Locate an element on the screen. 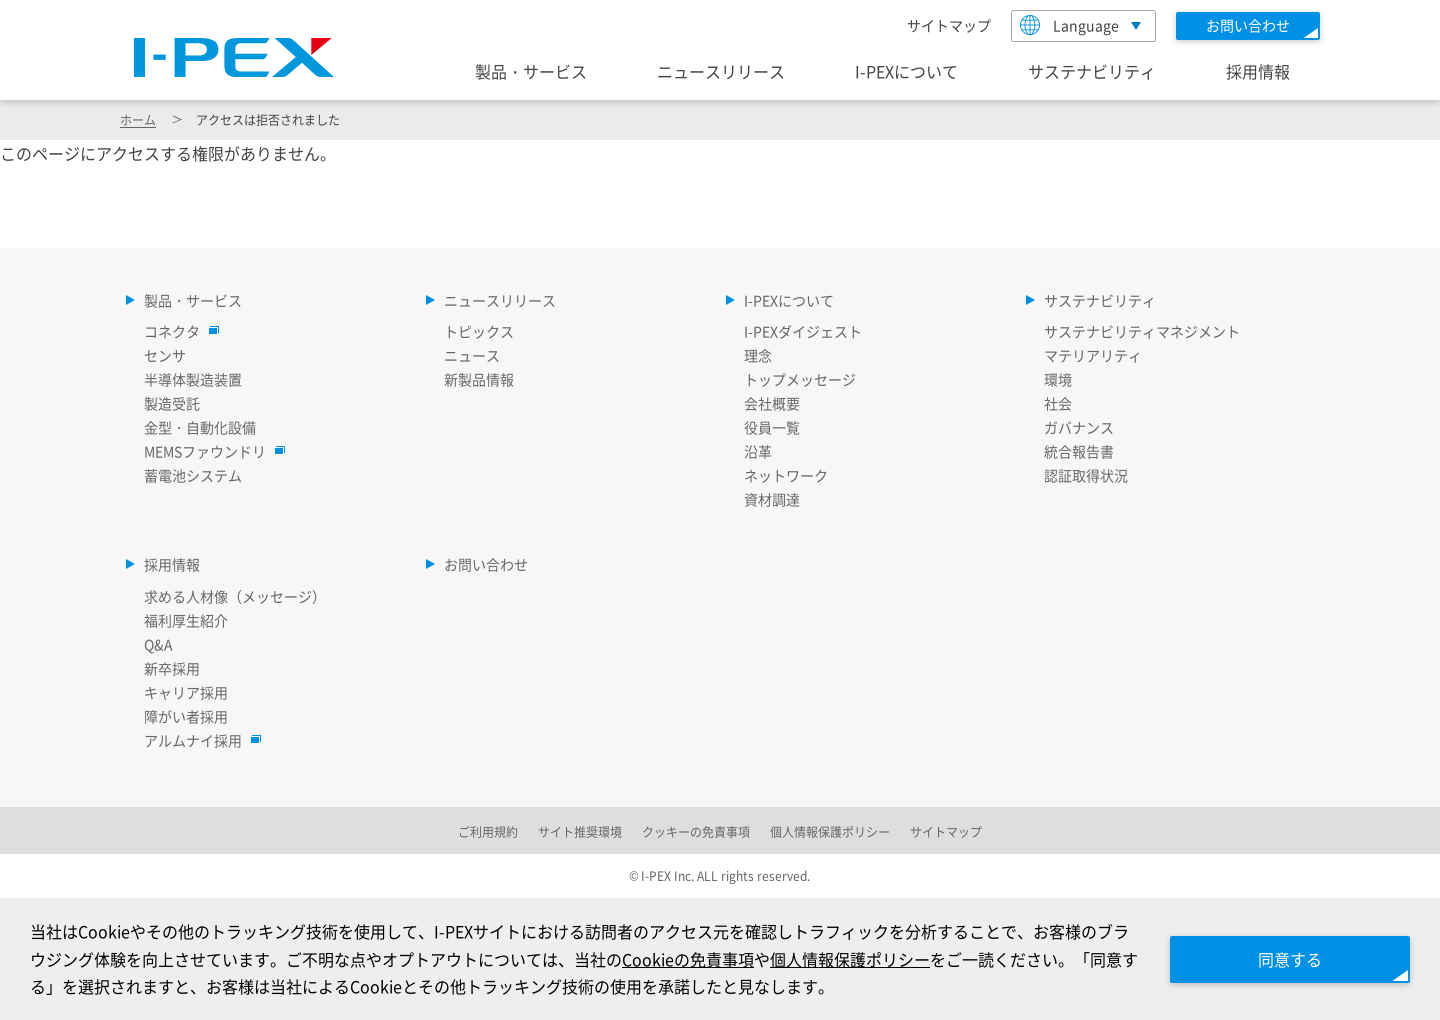 Image resolution: width=1440 pixels, height=1020 pixels. ニュースリリース is located at coordinates (721, 71).